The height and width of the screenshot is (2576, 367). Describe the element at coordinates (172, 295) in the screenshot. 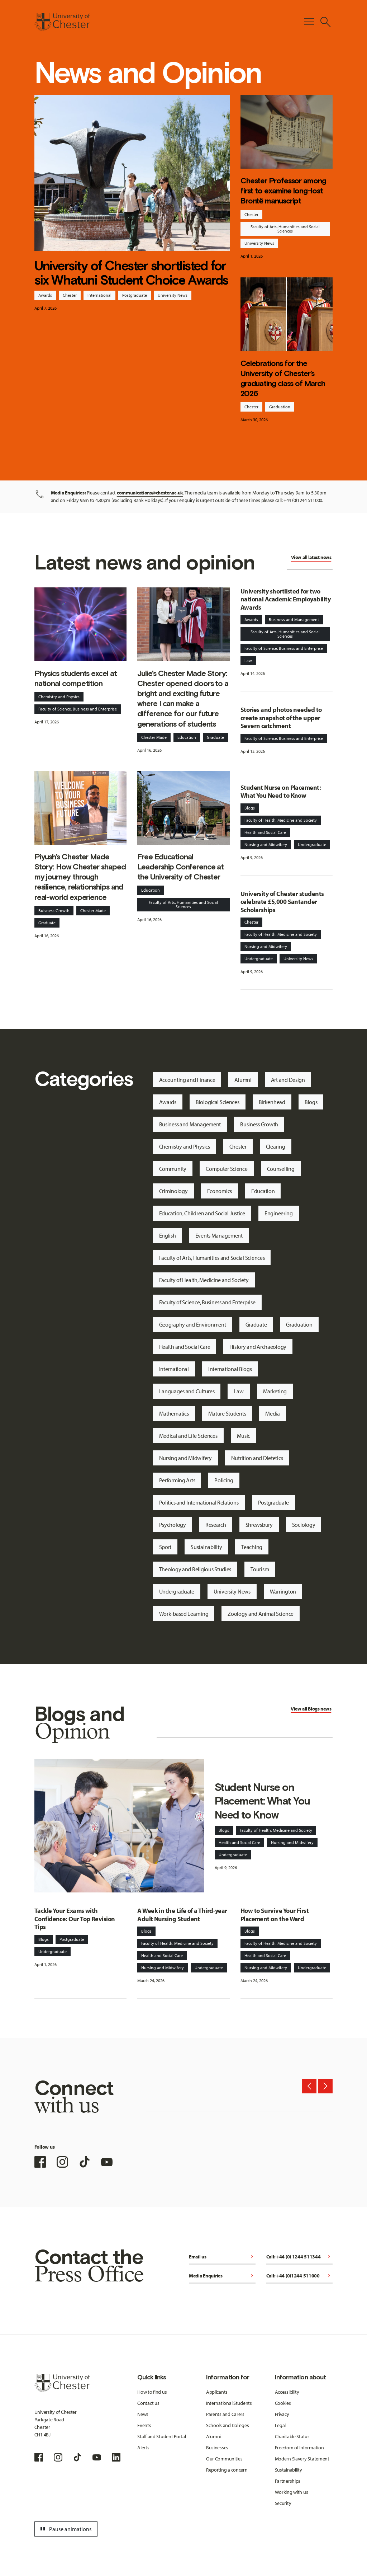

I see `University News` at that location.